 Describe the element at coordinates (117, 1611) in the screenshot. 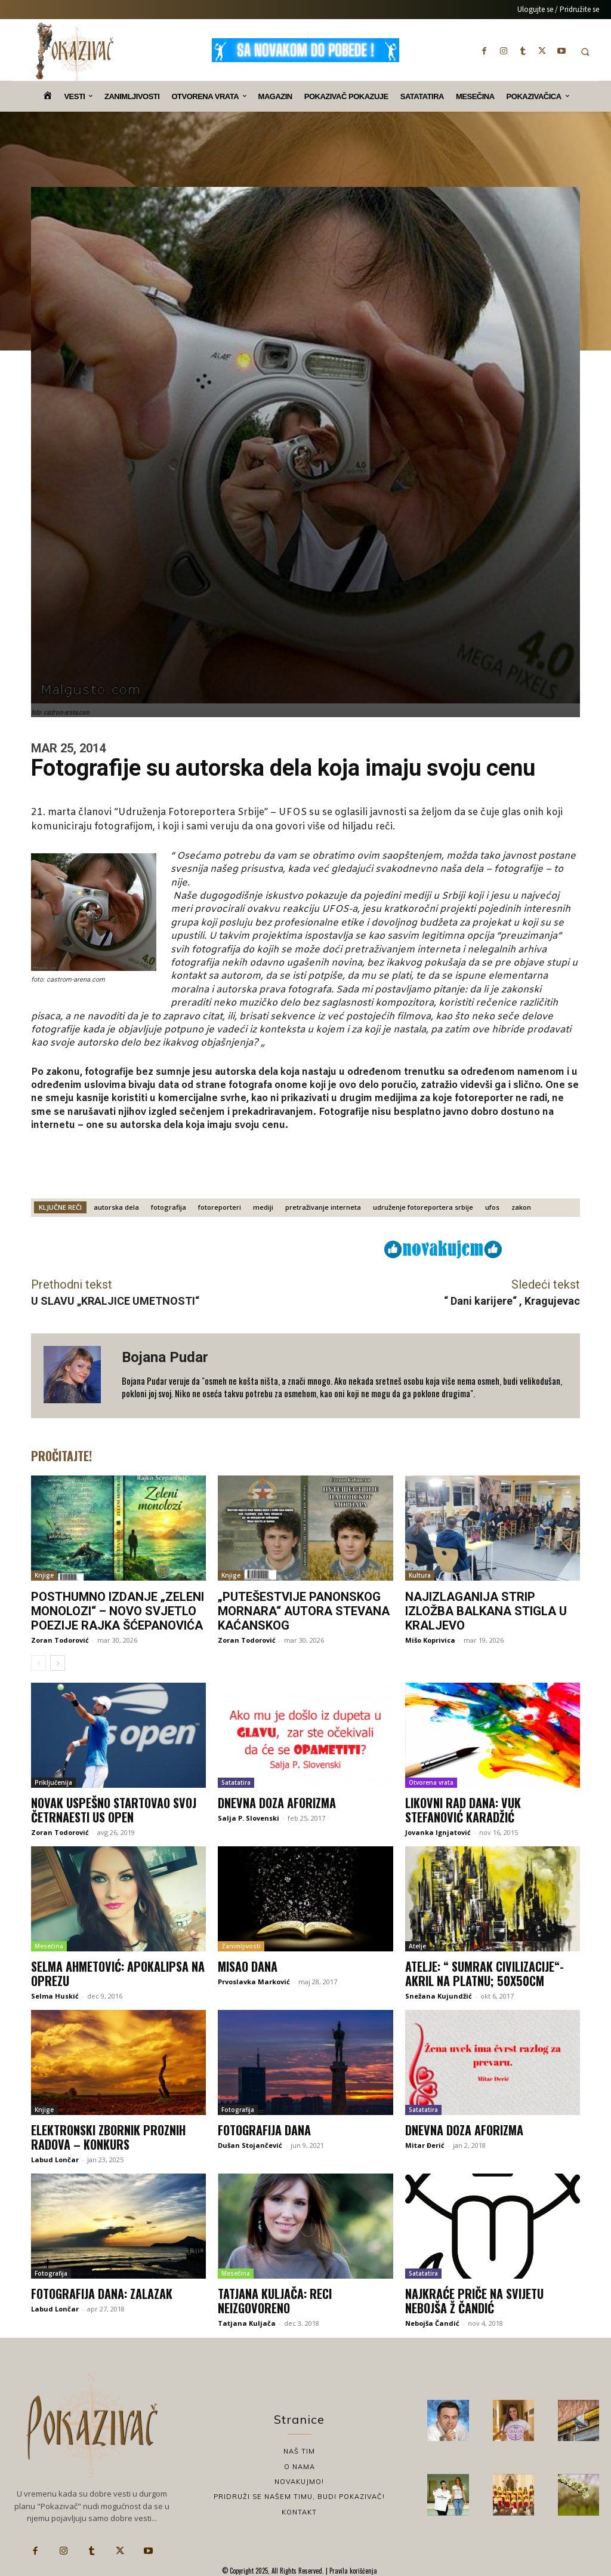

I see `Posthumno izdanje „Zeleni monolozi“ – novo svjetlo poezije Rajka Šćepanovića` at that location.